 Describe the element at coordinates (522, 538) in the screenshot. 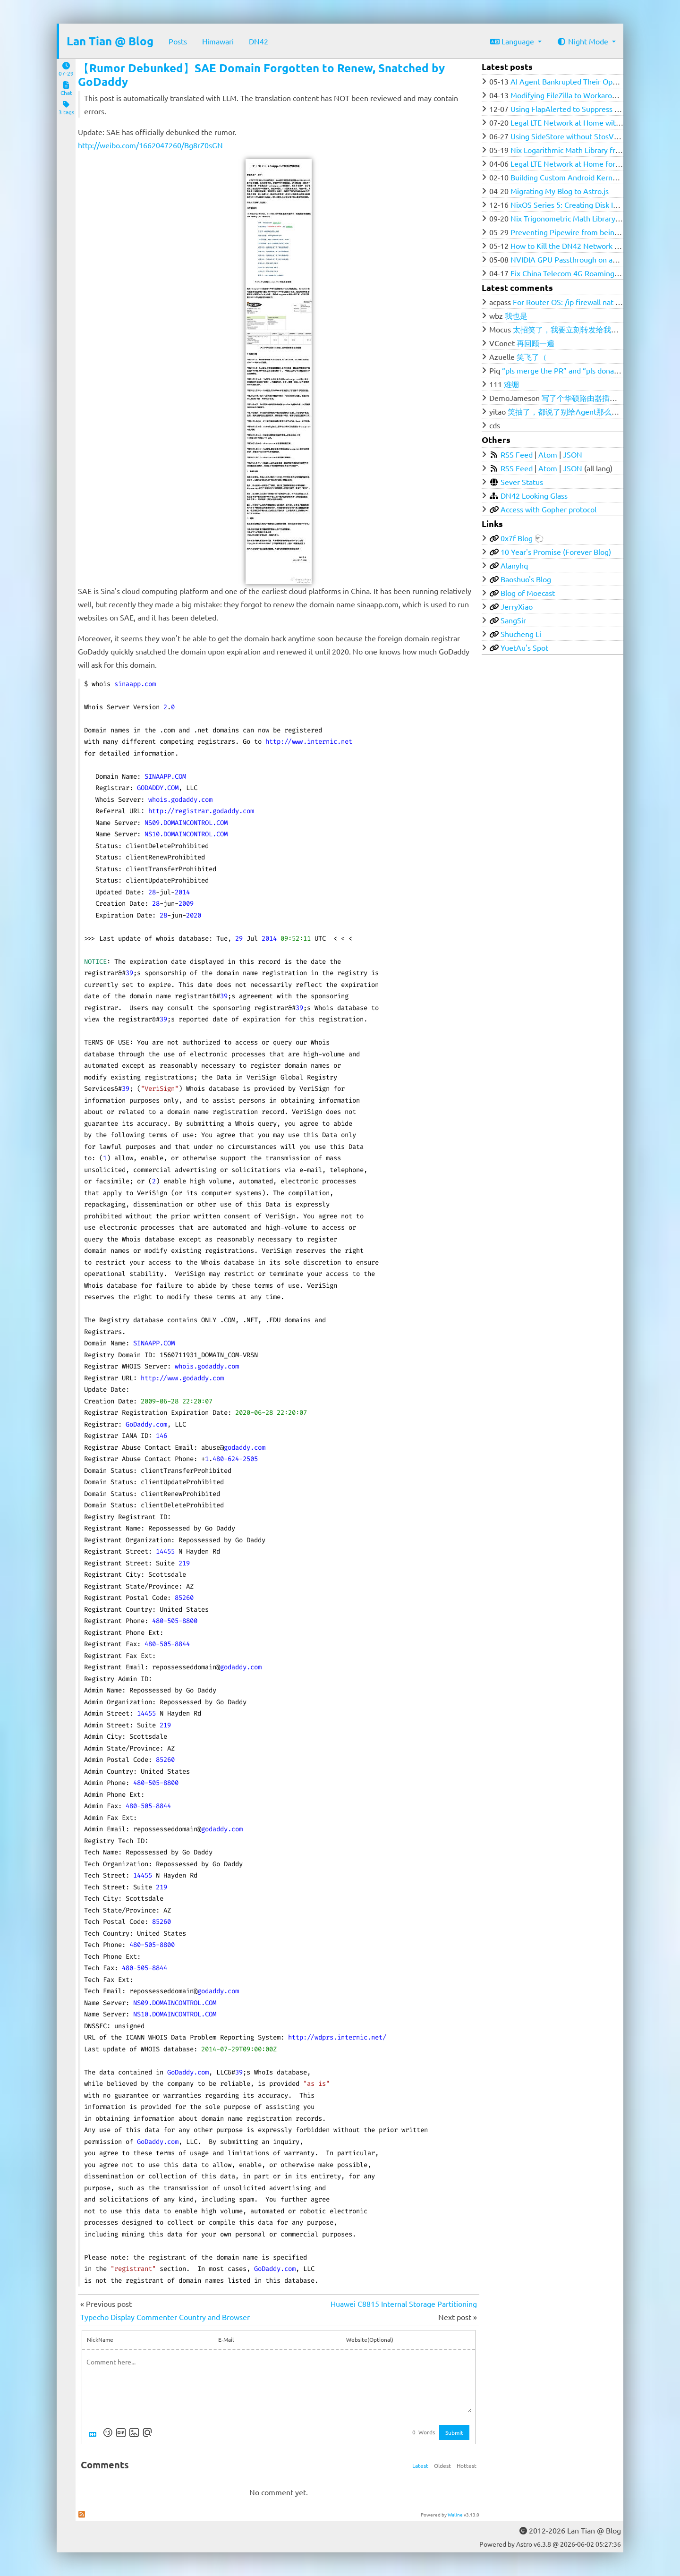

I see `0x7f Blog 🐑` at that location.